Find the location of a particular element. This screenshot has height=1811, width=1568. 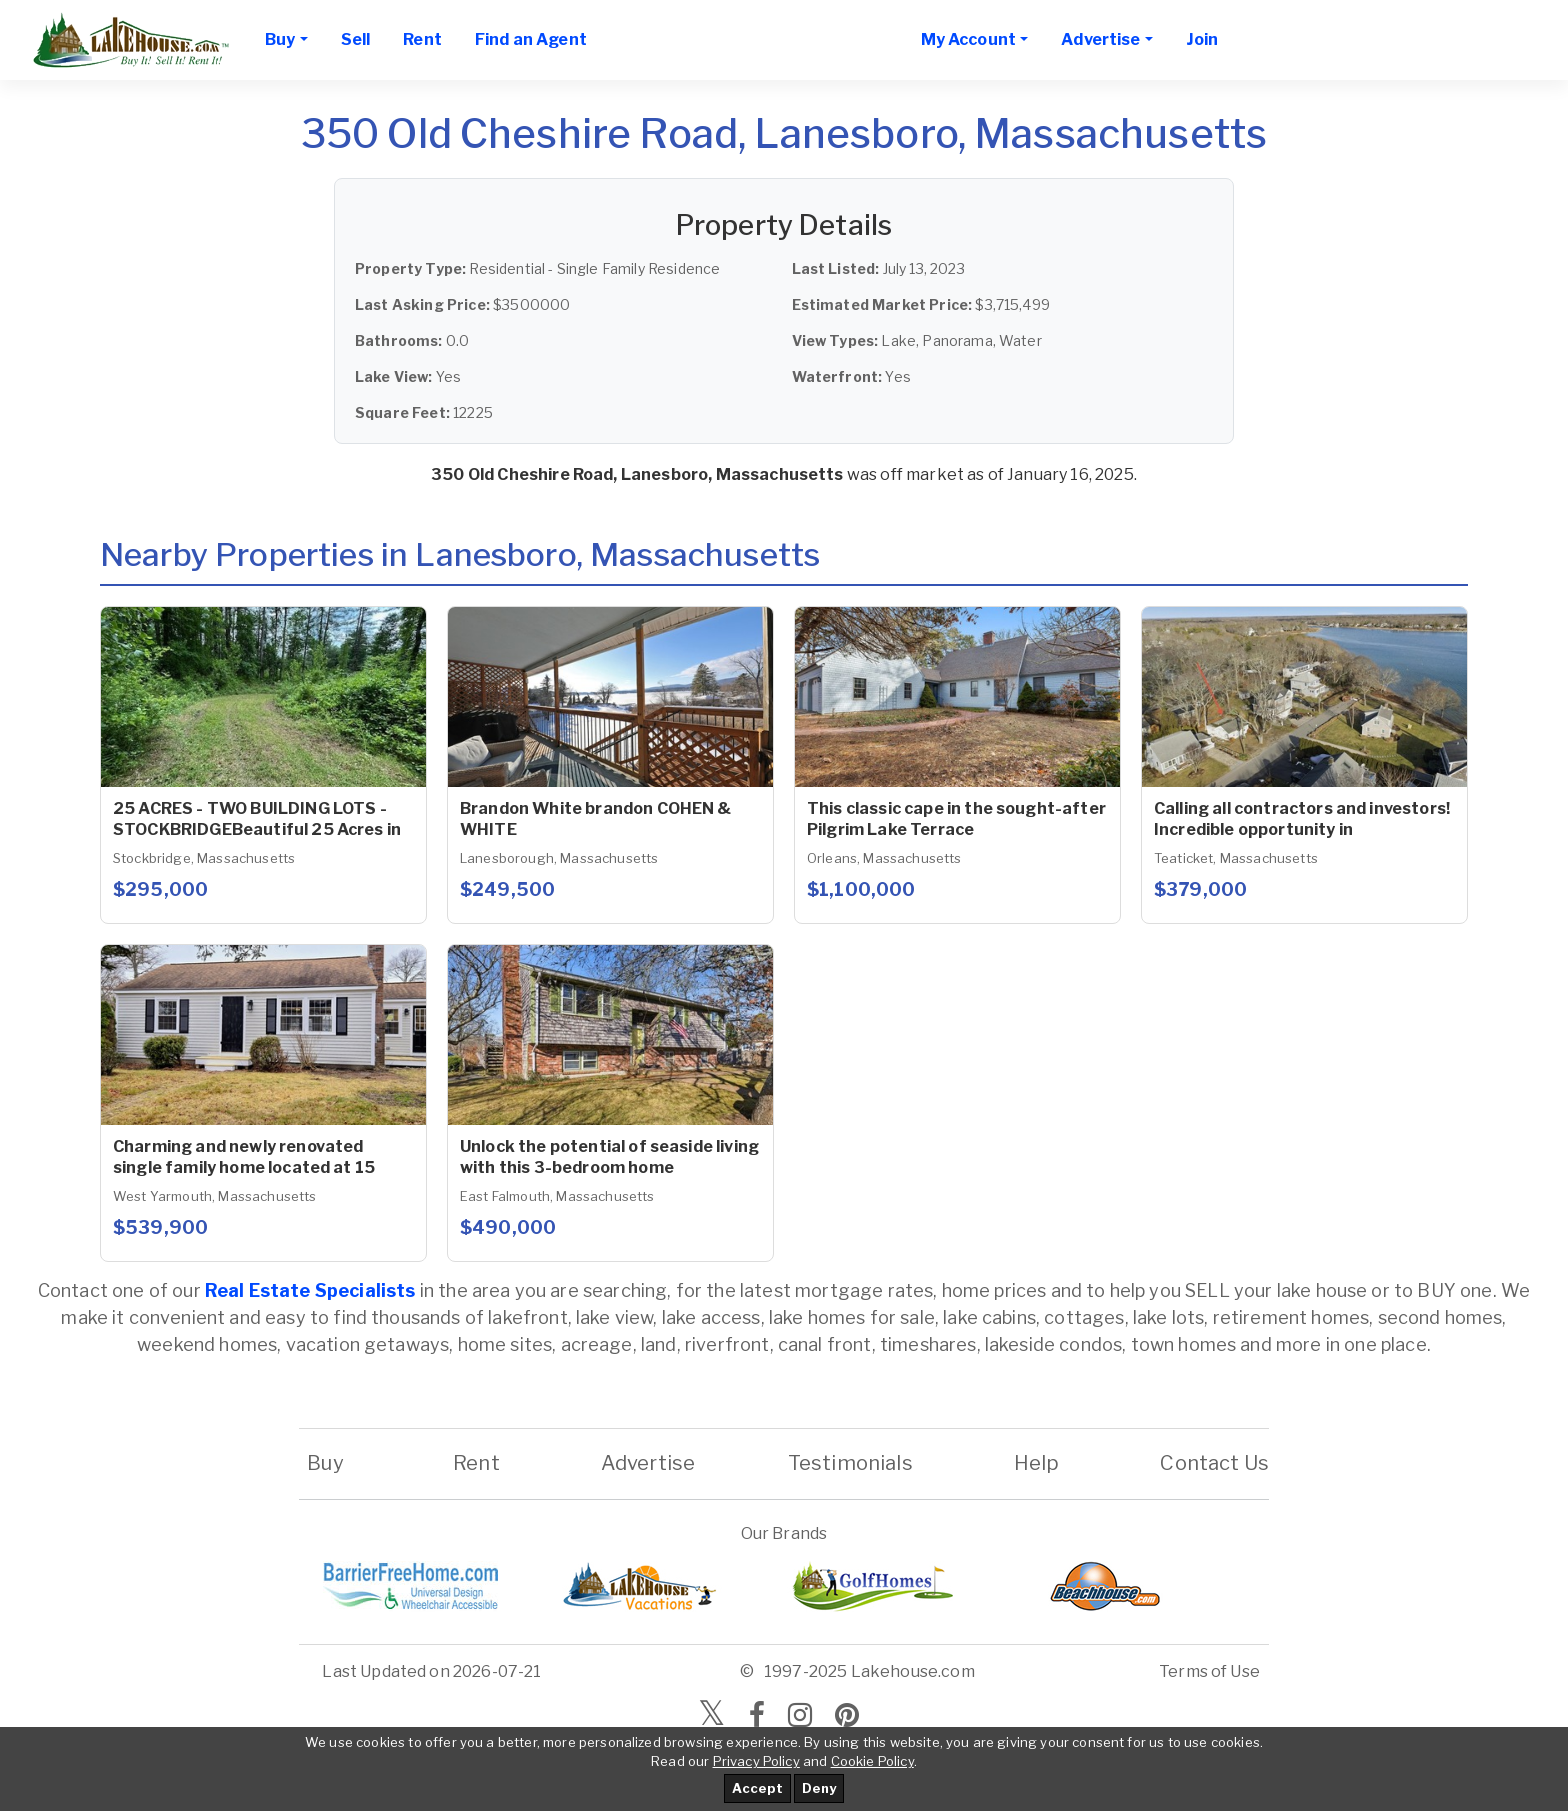

Find an Agent is located at coordinates (531, 39).